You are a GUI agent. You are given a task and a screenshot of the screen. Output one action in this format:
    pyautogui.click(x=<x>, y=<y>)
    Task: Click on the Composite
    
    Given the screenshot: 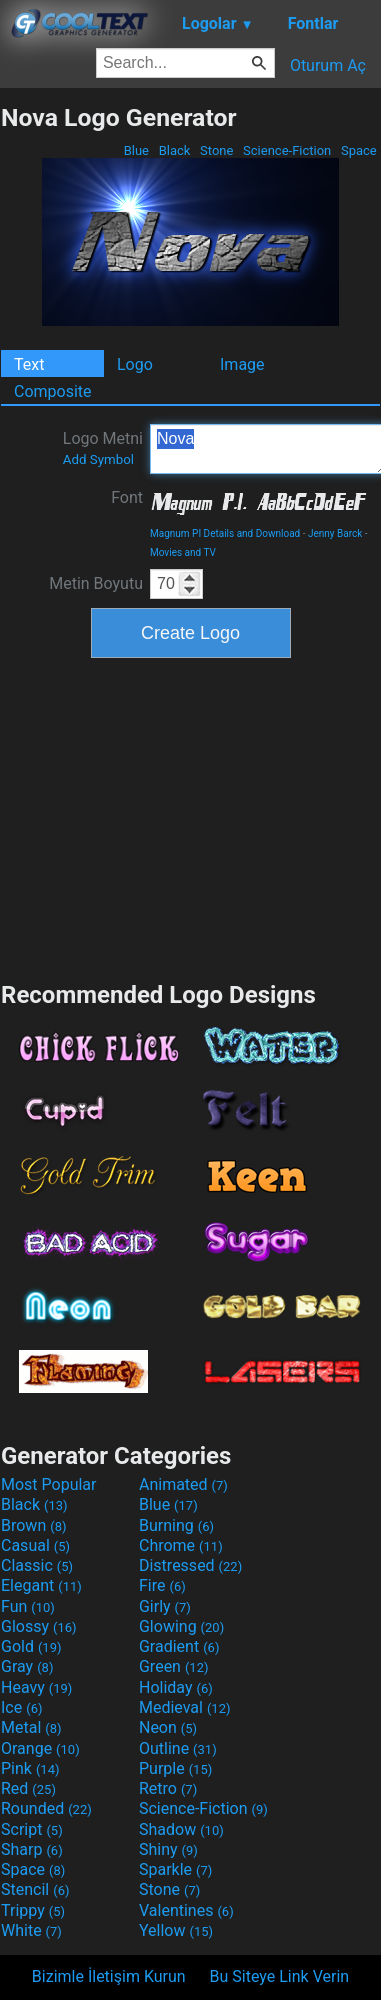 What is the action you would take?
    pyautogui.click(x=53, y=391)
    